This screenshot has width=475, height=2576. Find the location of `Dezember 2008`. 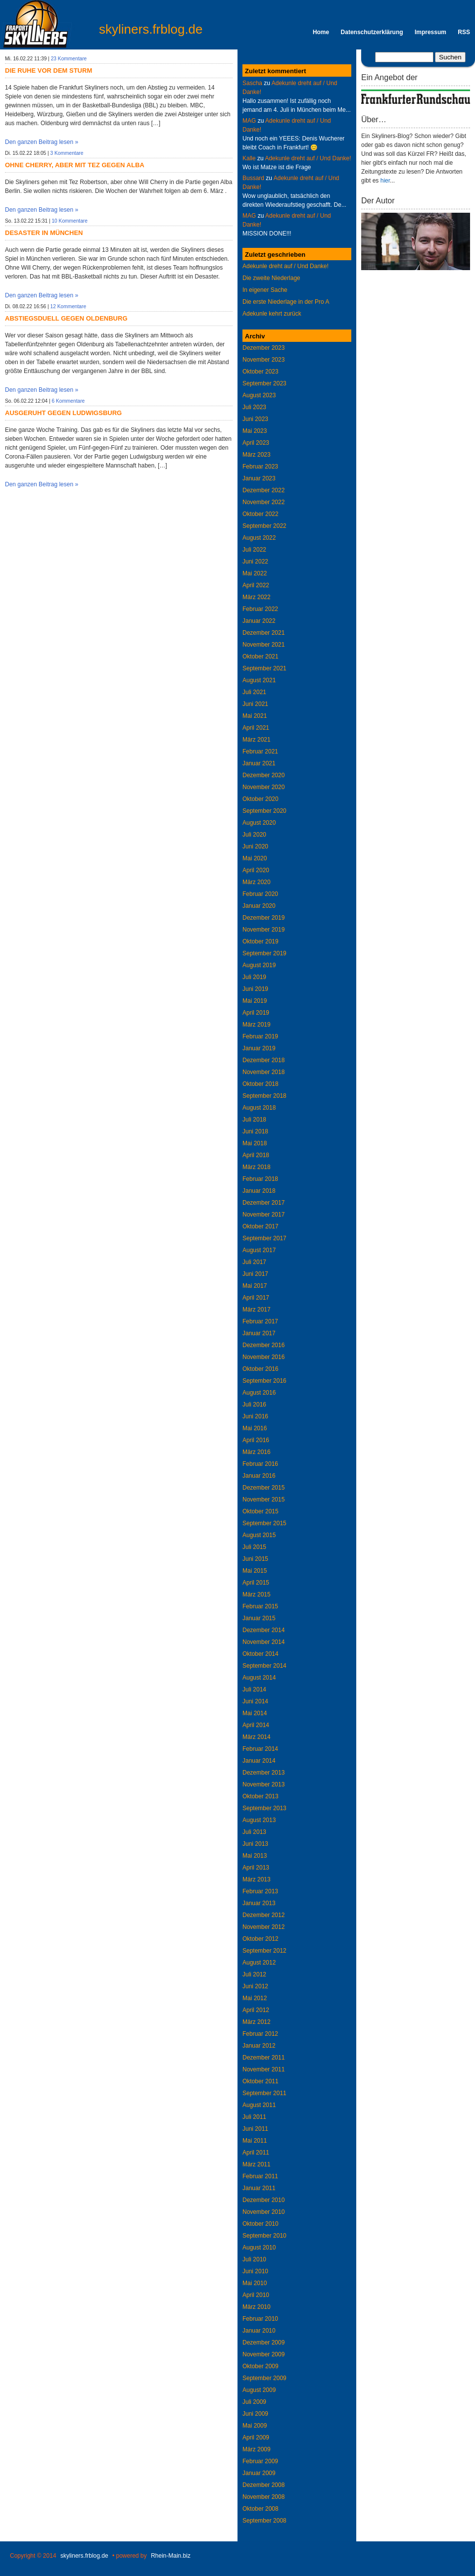

Dezember 2008 is located at coordinates (263, 2485).